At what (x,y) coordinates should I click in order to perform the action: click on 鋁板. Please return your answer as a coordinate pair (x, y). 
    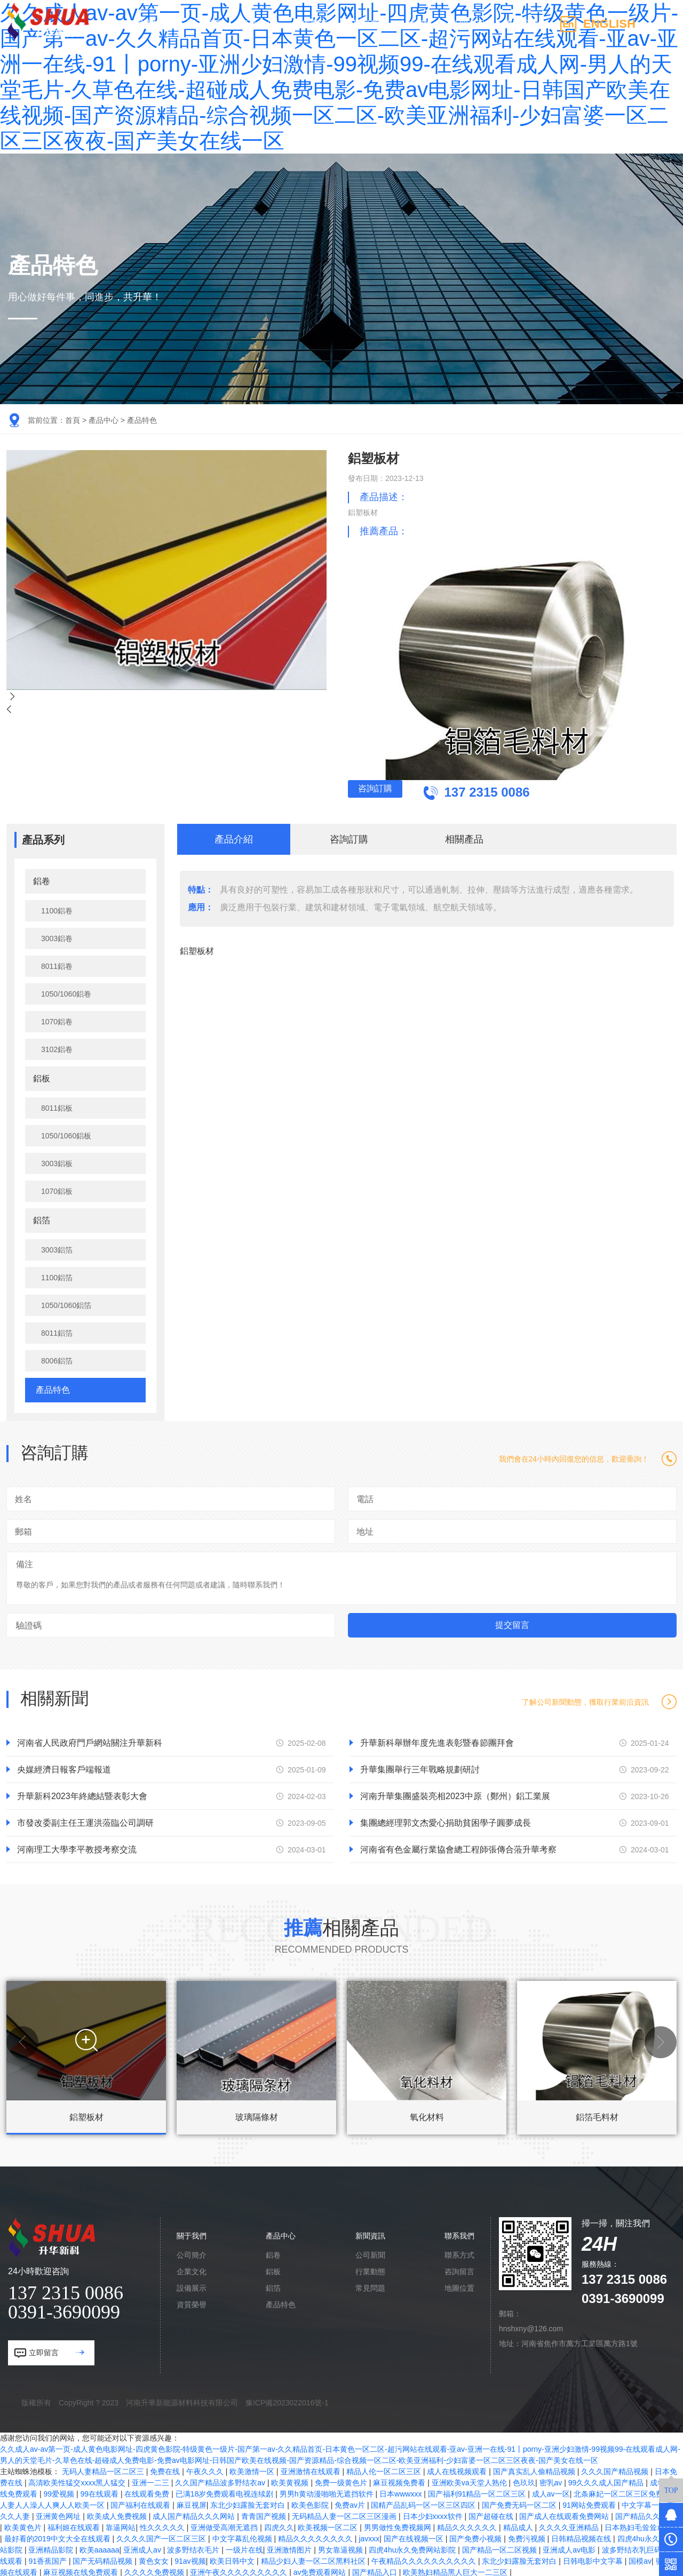
    Looking at the image, I should click on (41, 1076).